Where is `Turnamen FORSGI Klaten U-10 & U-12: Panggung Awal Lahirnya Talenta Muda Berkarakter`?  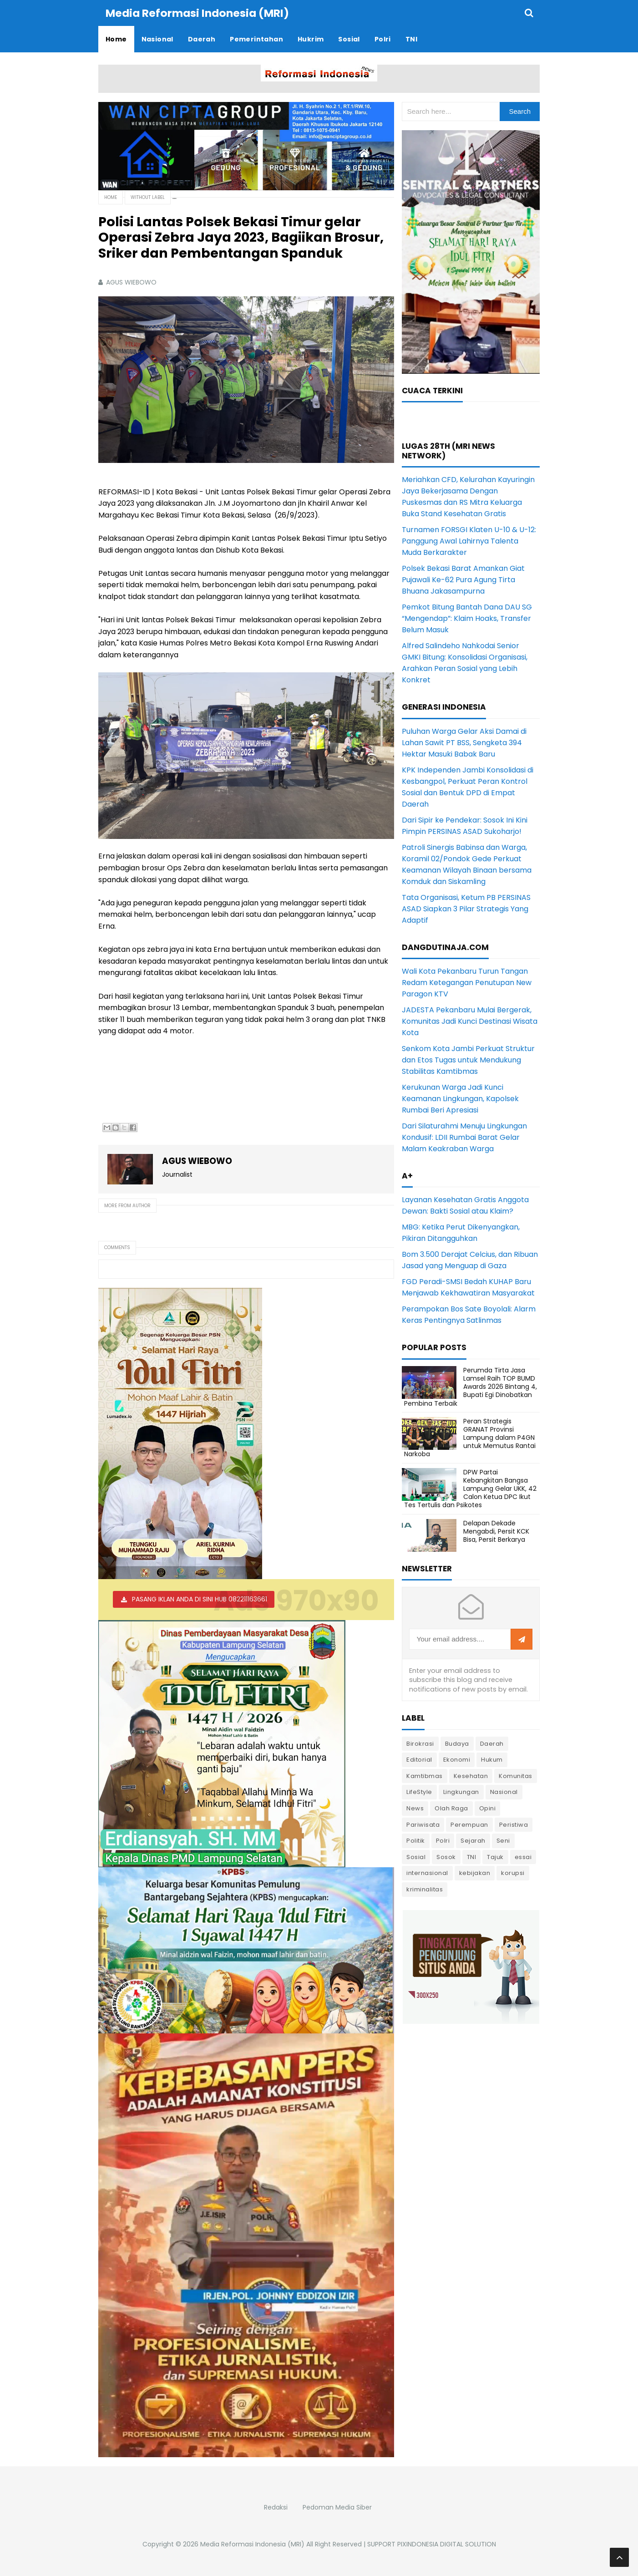
Turnamen FORSGI Klaten U-10 & U-12: Panggung Awal Lahirnya Talenta Muda Berkarakter is located at coordinates (469, 540).